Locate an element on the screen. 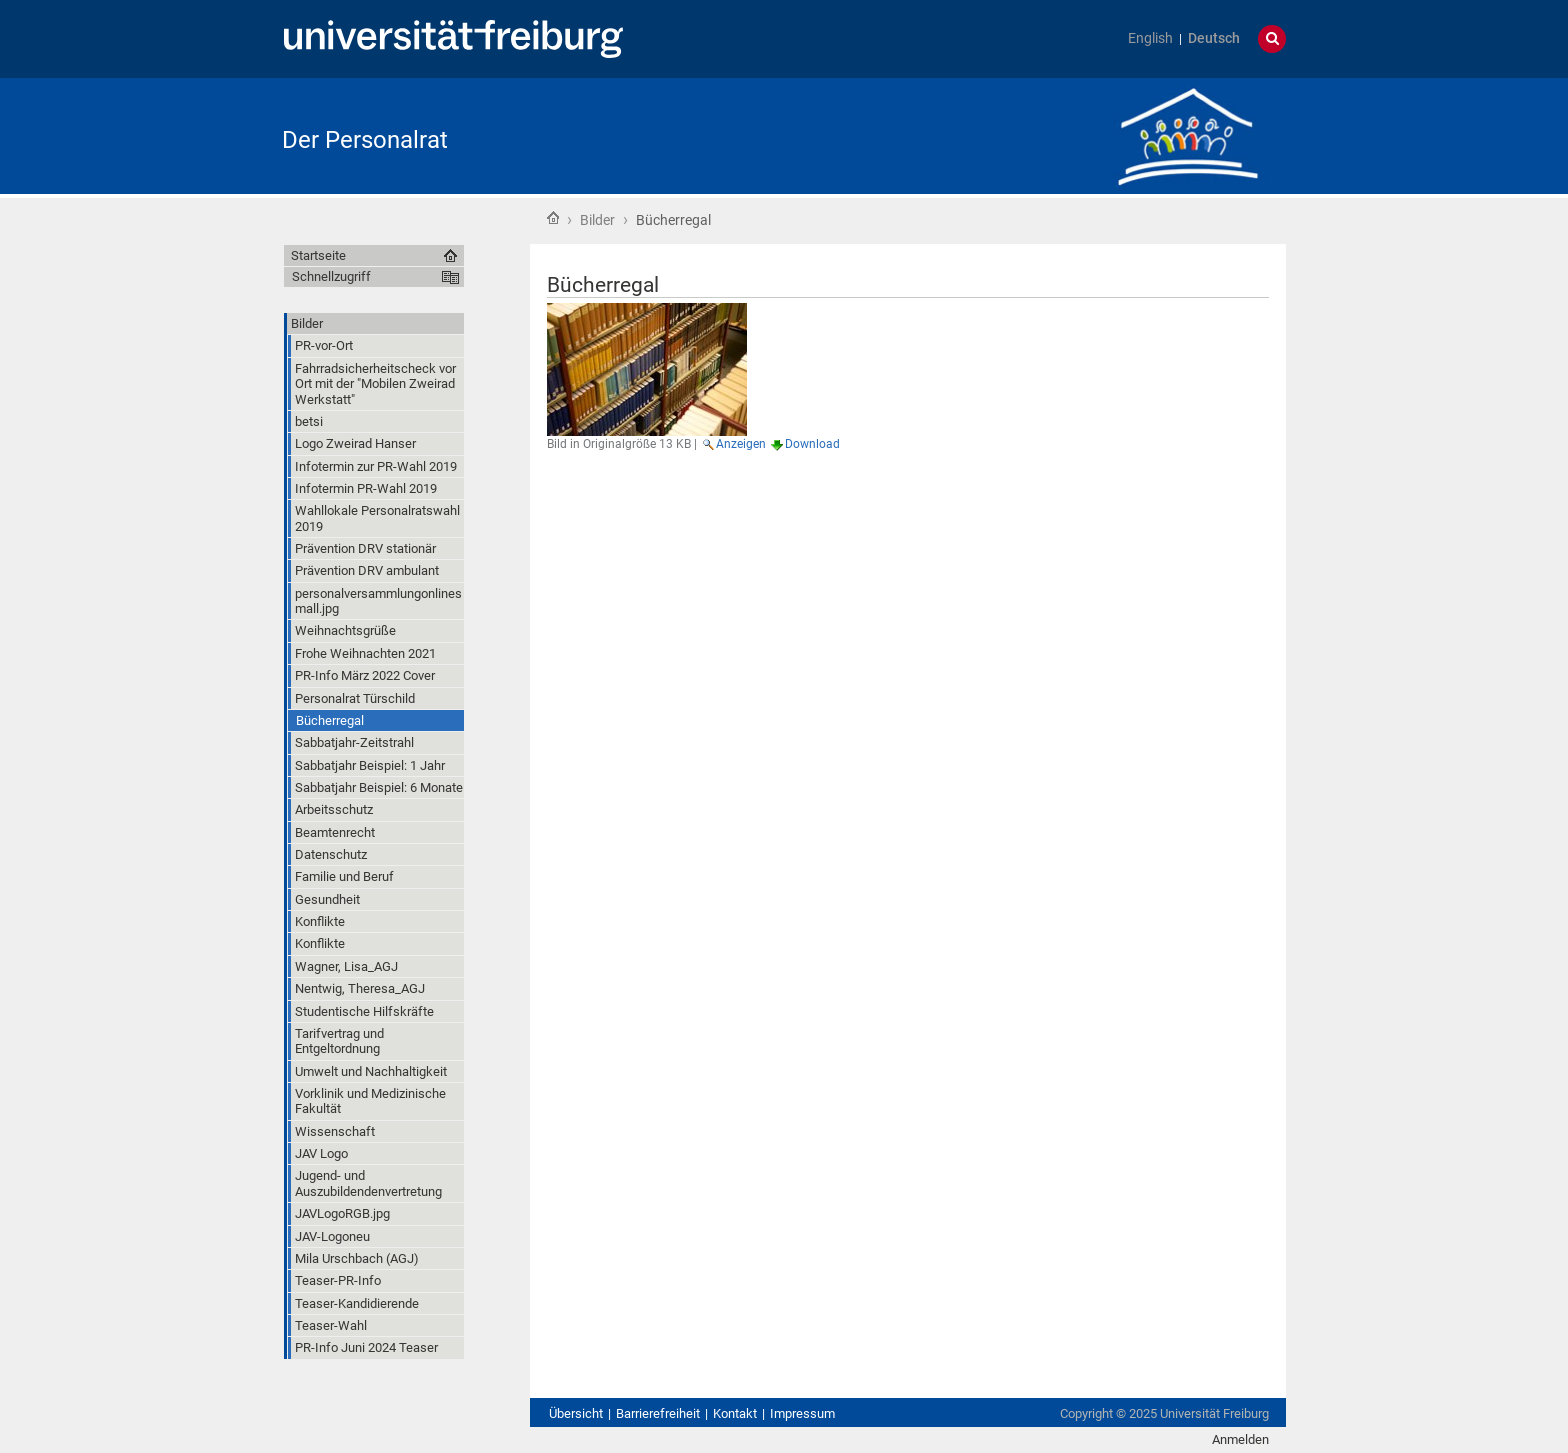  Barrierefreiheit is located at coordinates (658, 1413).